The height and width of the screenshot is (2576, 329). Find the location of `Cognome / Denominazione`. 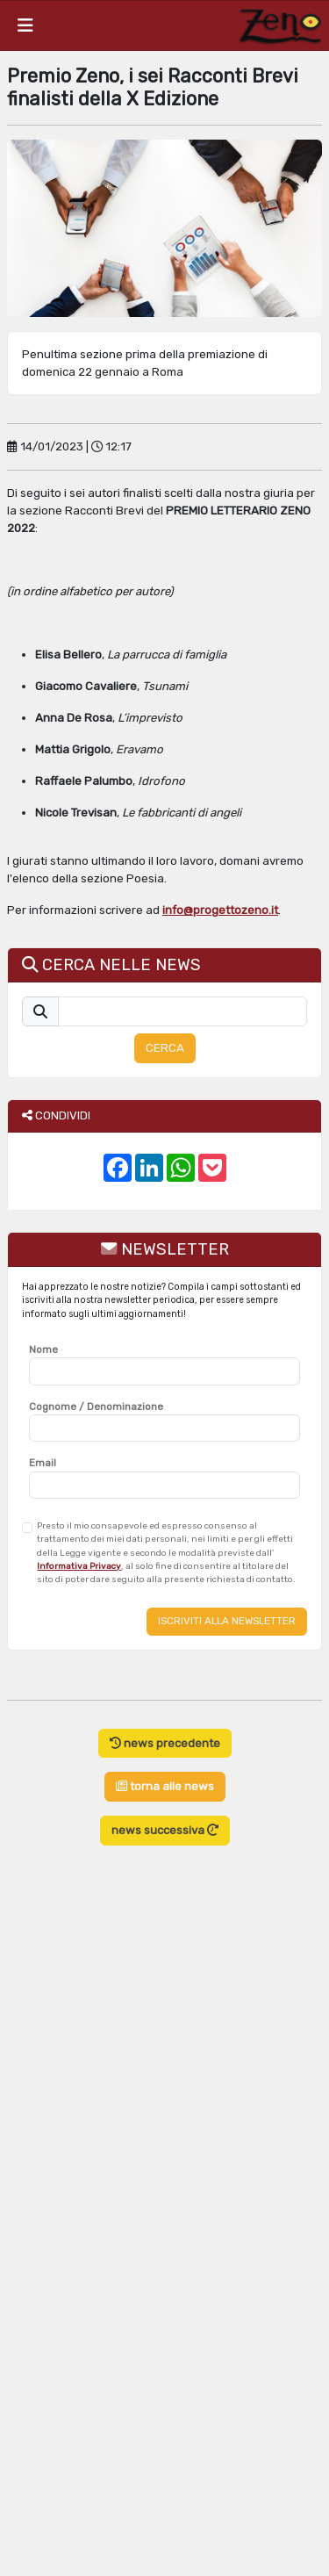

Cognome / Denominazione is located at coordinates (96, 1406).